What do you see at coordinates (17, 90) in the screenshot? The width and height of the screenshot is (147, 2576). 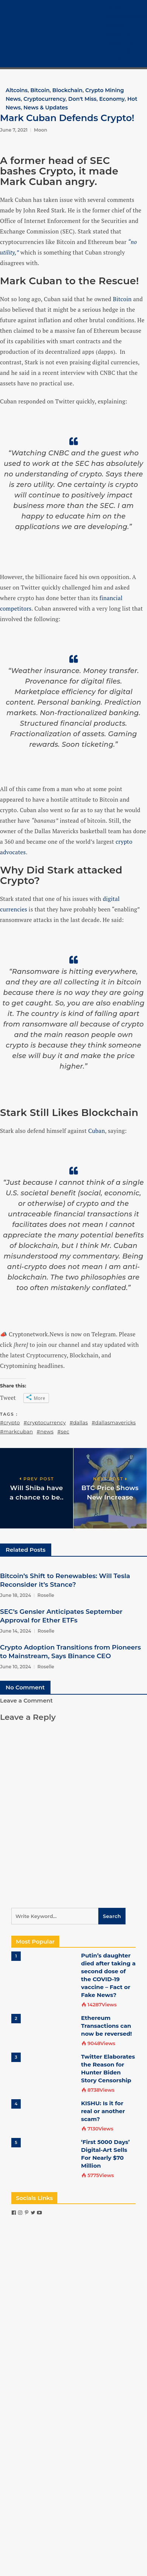 I see `Altcoins` at bounding box center [17, 90].